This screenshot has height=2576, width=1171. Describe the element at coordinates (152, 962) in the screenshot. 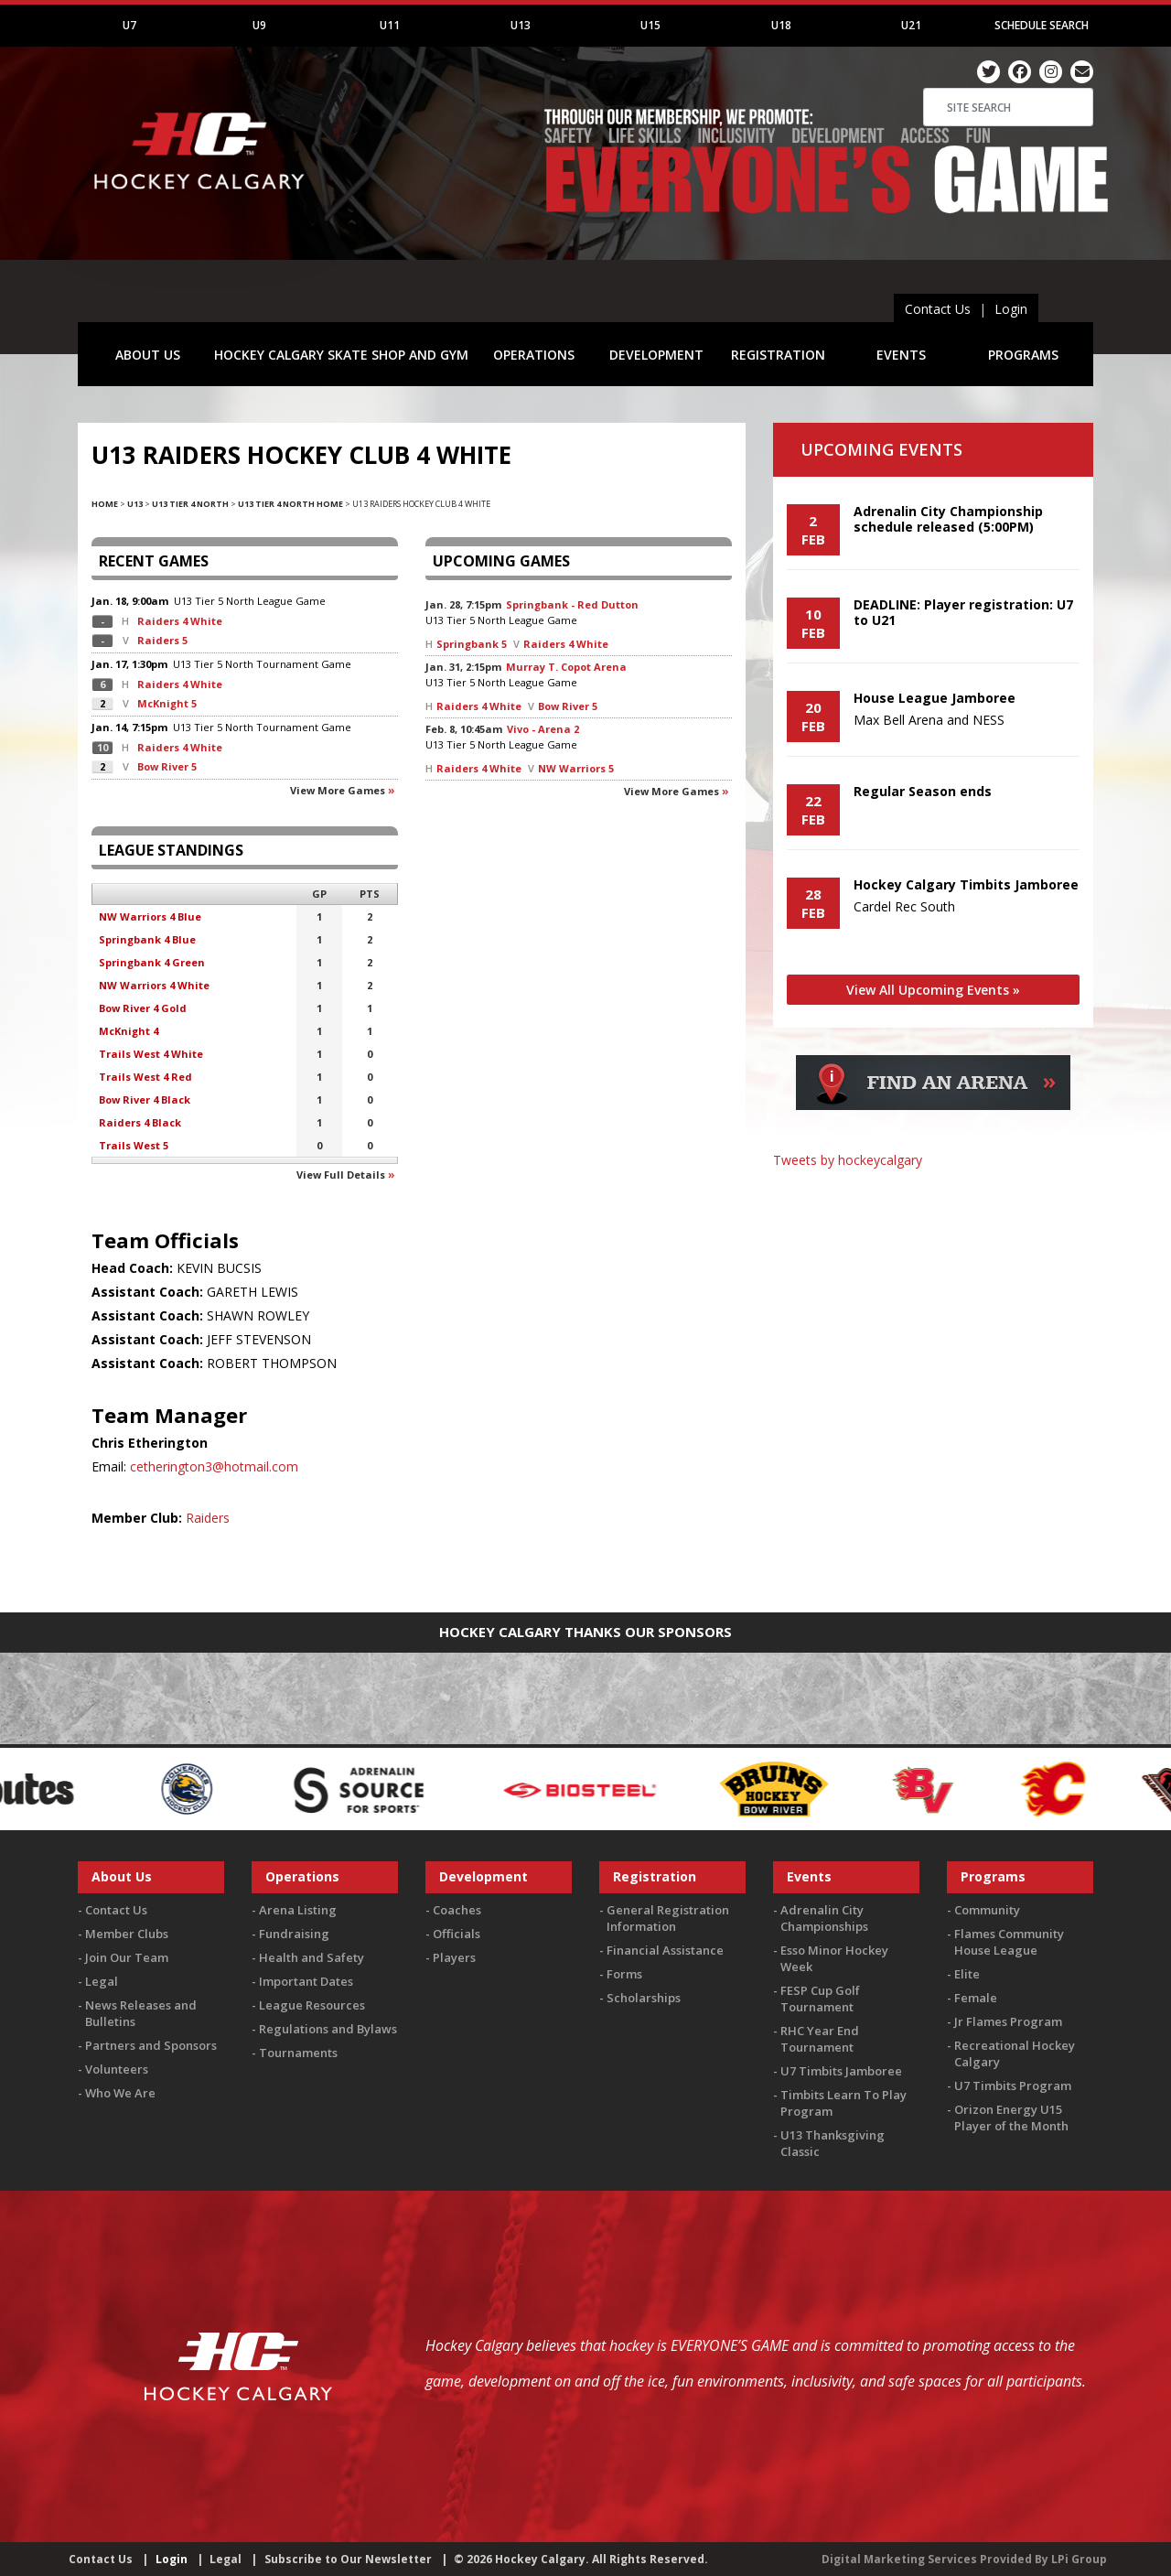

I see `Springbank 4 Green` at that location.